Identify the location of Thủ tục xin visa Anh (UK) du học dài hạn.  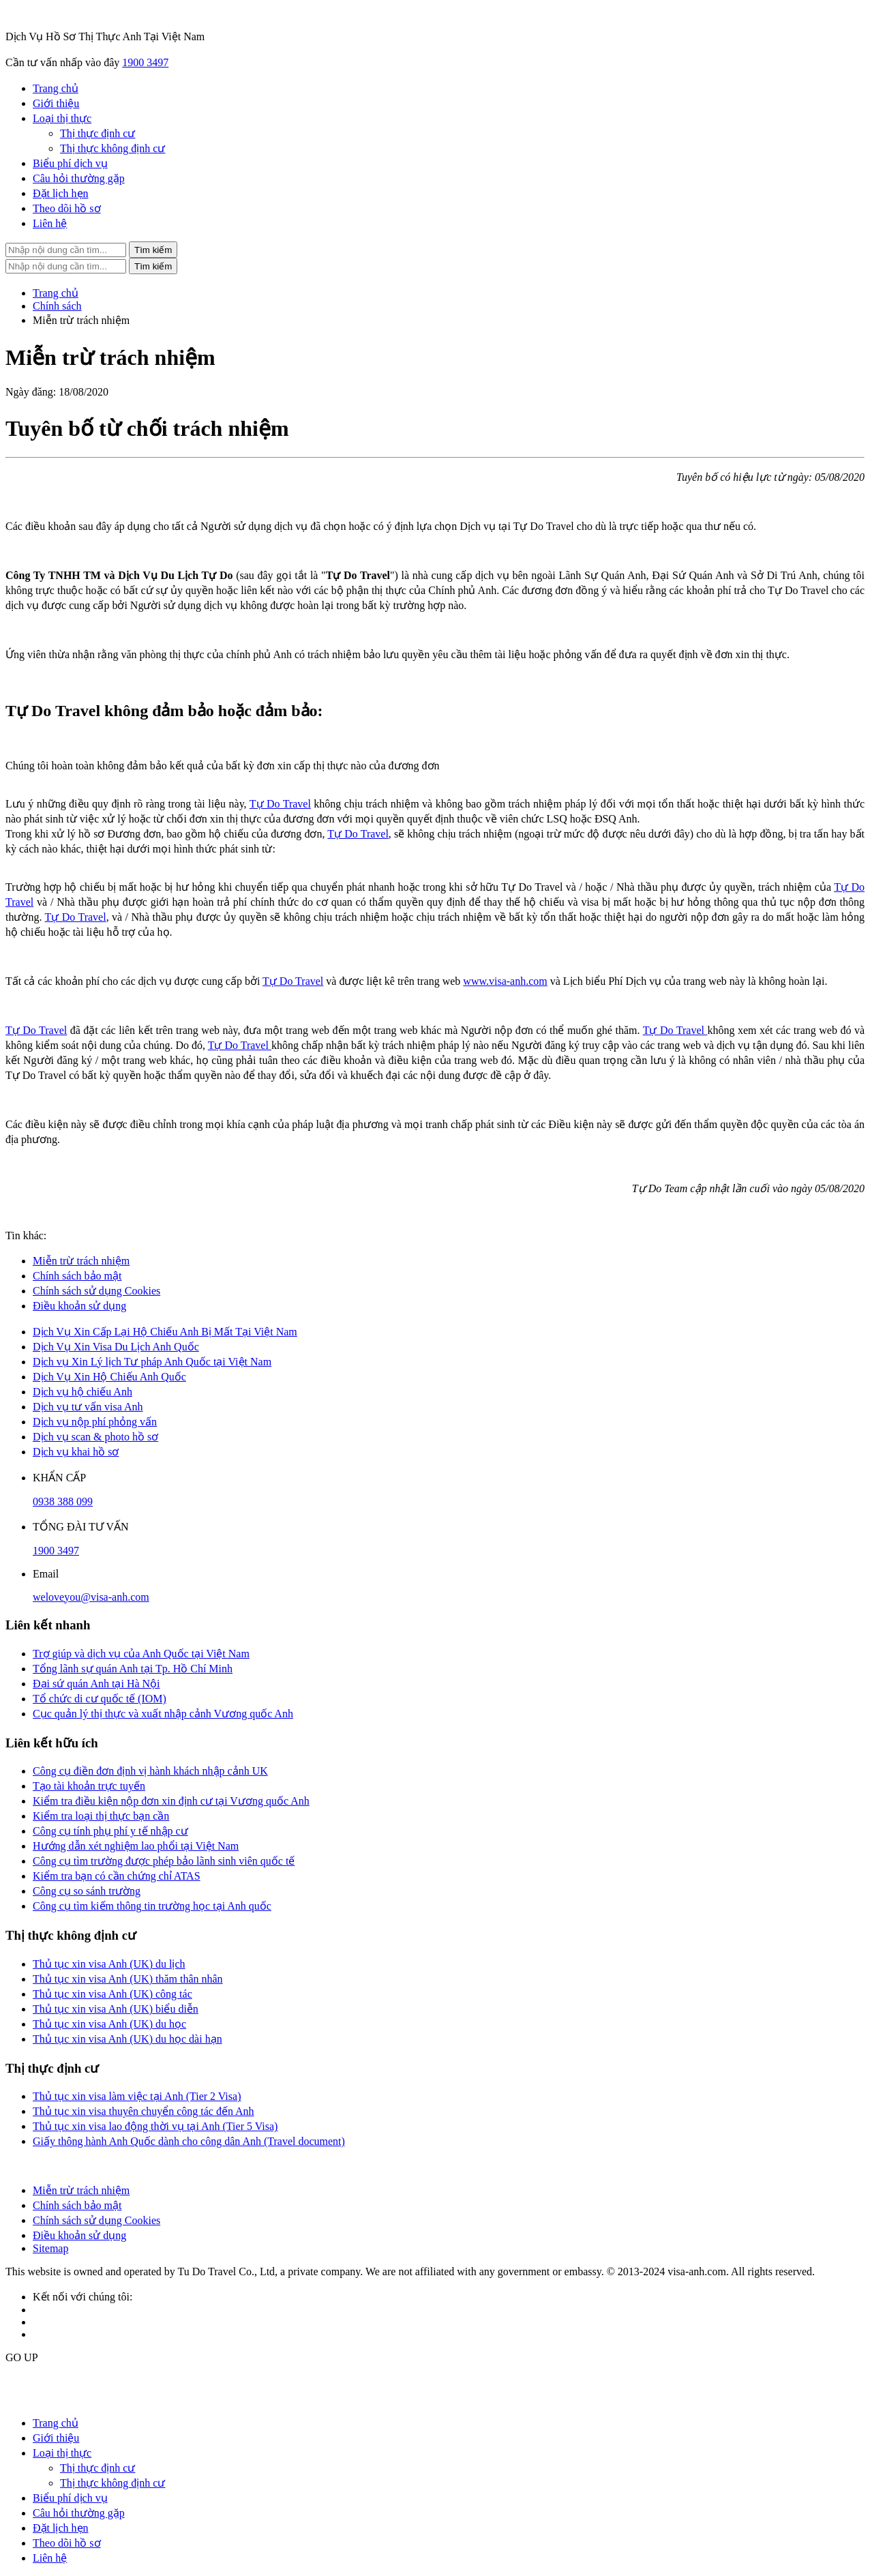
(127, 2039).